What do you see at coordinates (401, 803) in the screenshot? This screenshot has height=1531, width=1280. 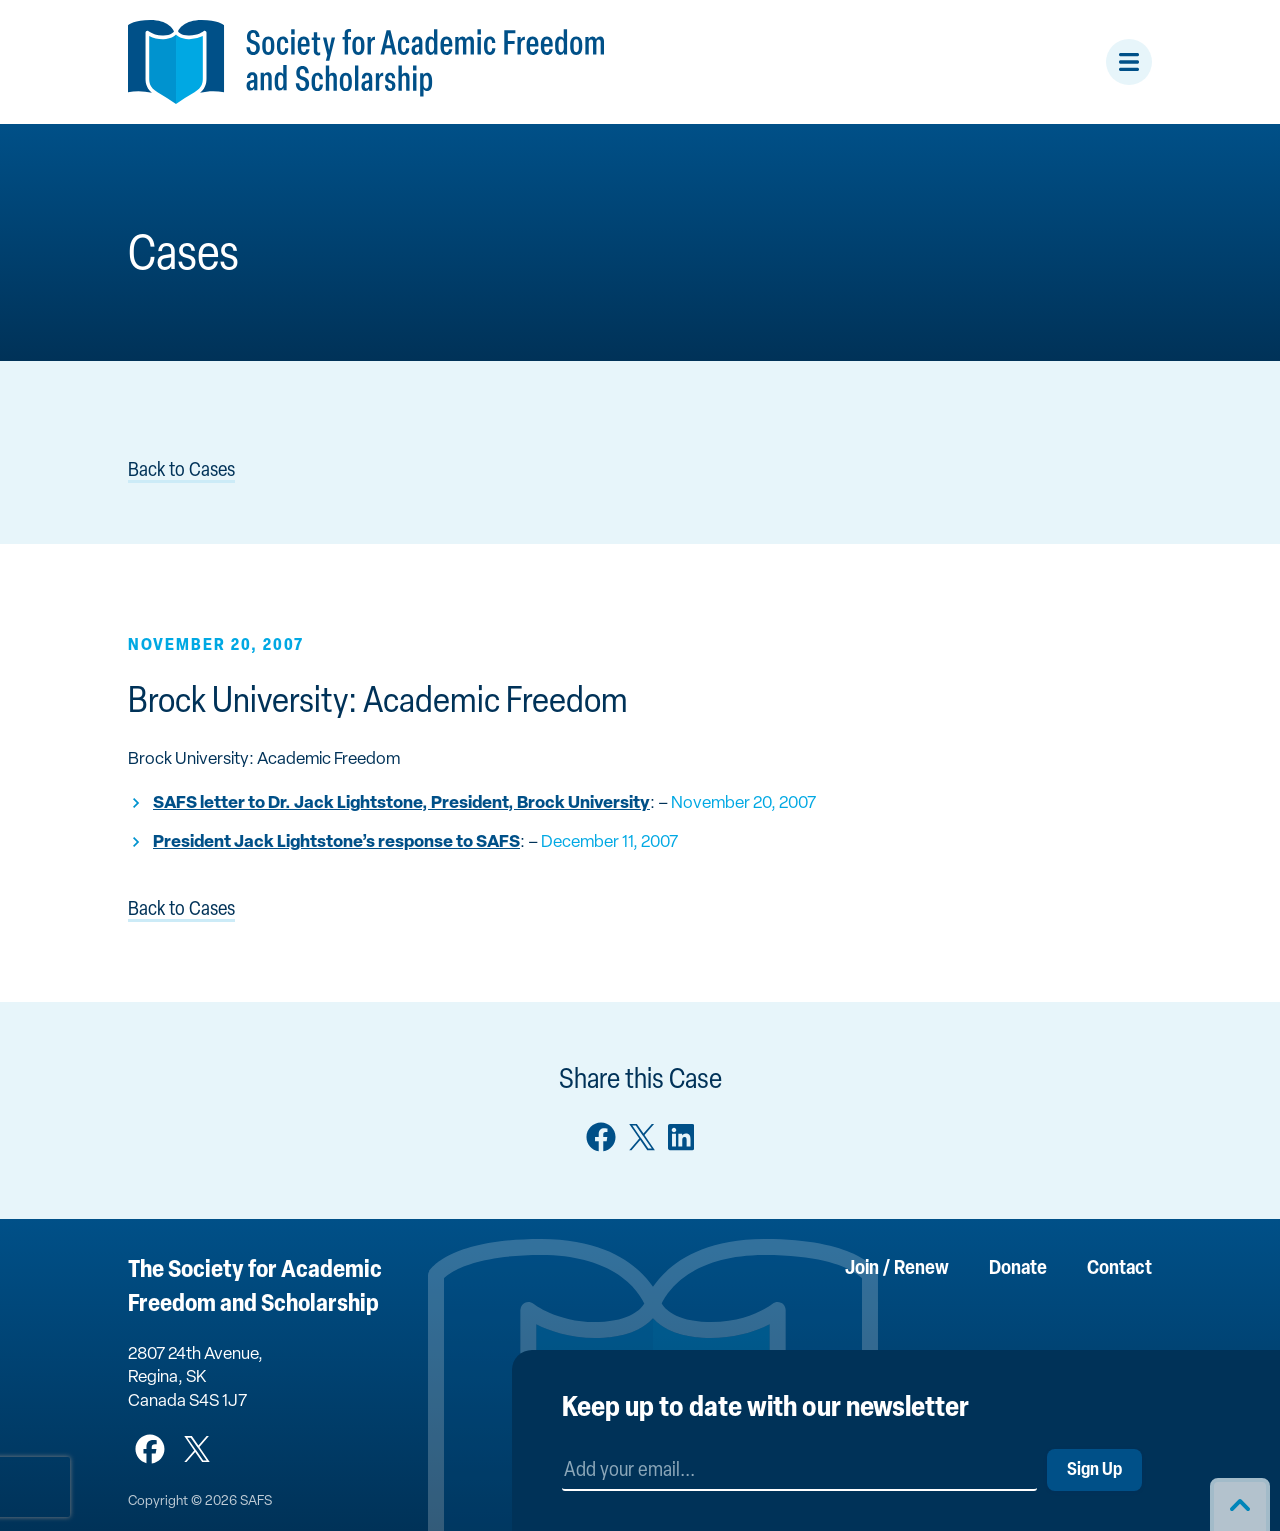 I see `SAFS letter to Dr. Jack Lightstone, President, Brock University` at bounding box center [401, 803].